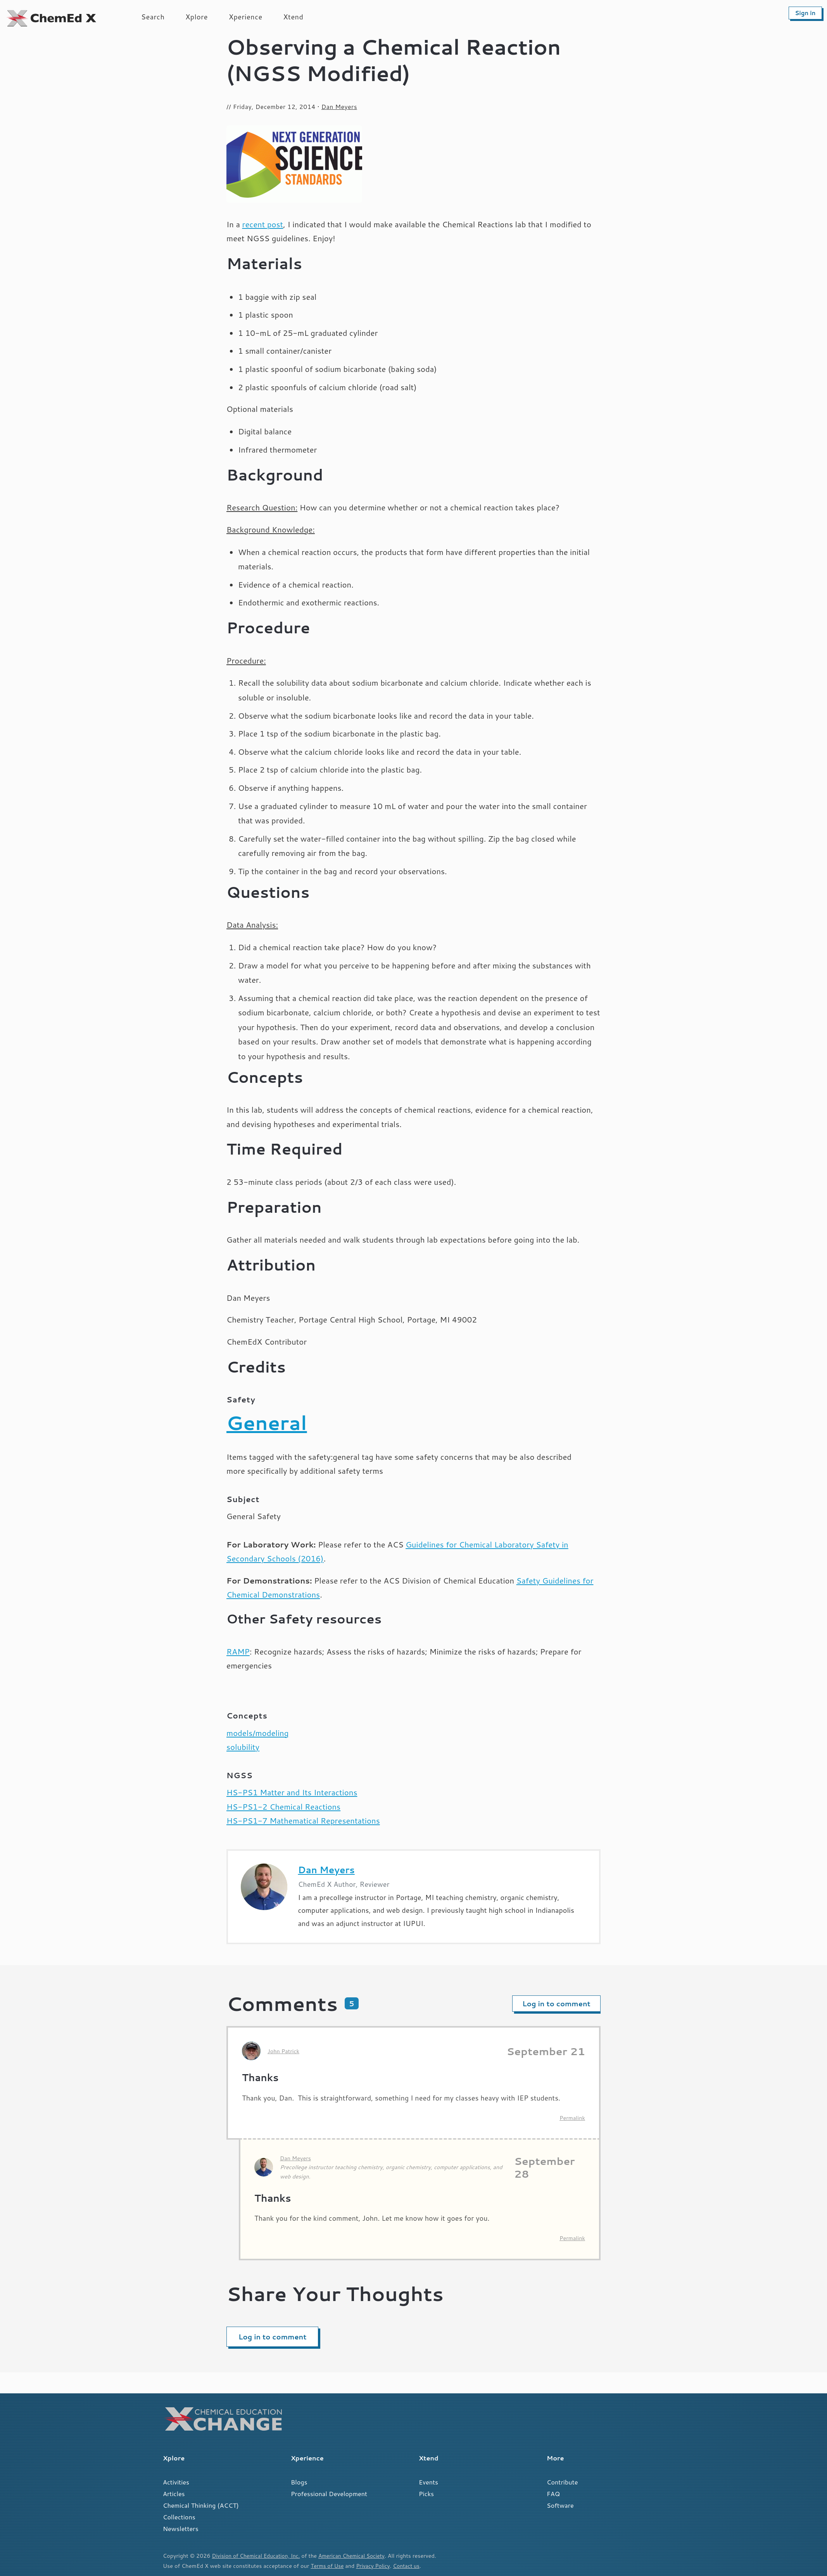 This screenshot has width=827, height=2576. Describe the element at coordinates (176, 2481) in the screenshot. I see `Activities` at that location.